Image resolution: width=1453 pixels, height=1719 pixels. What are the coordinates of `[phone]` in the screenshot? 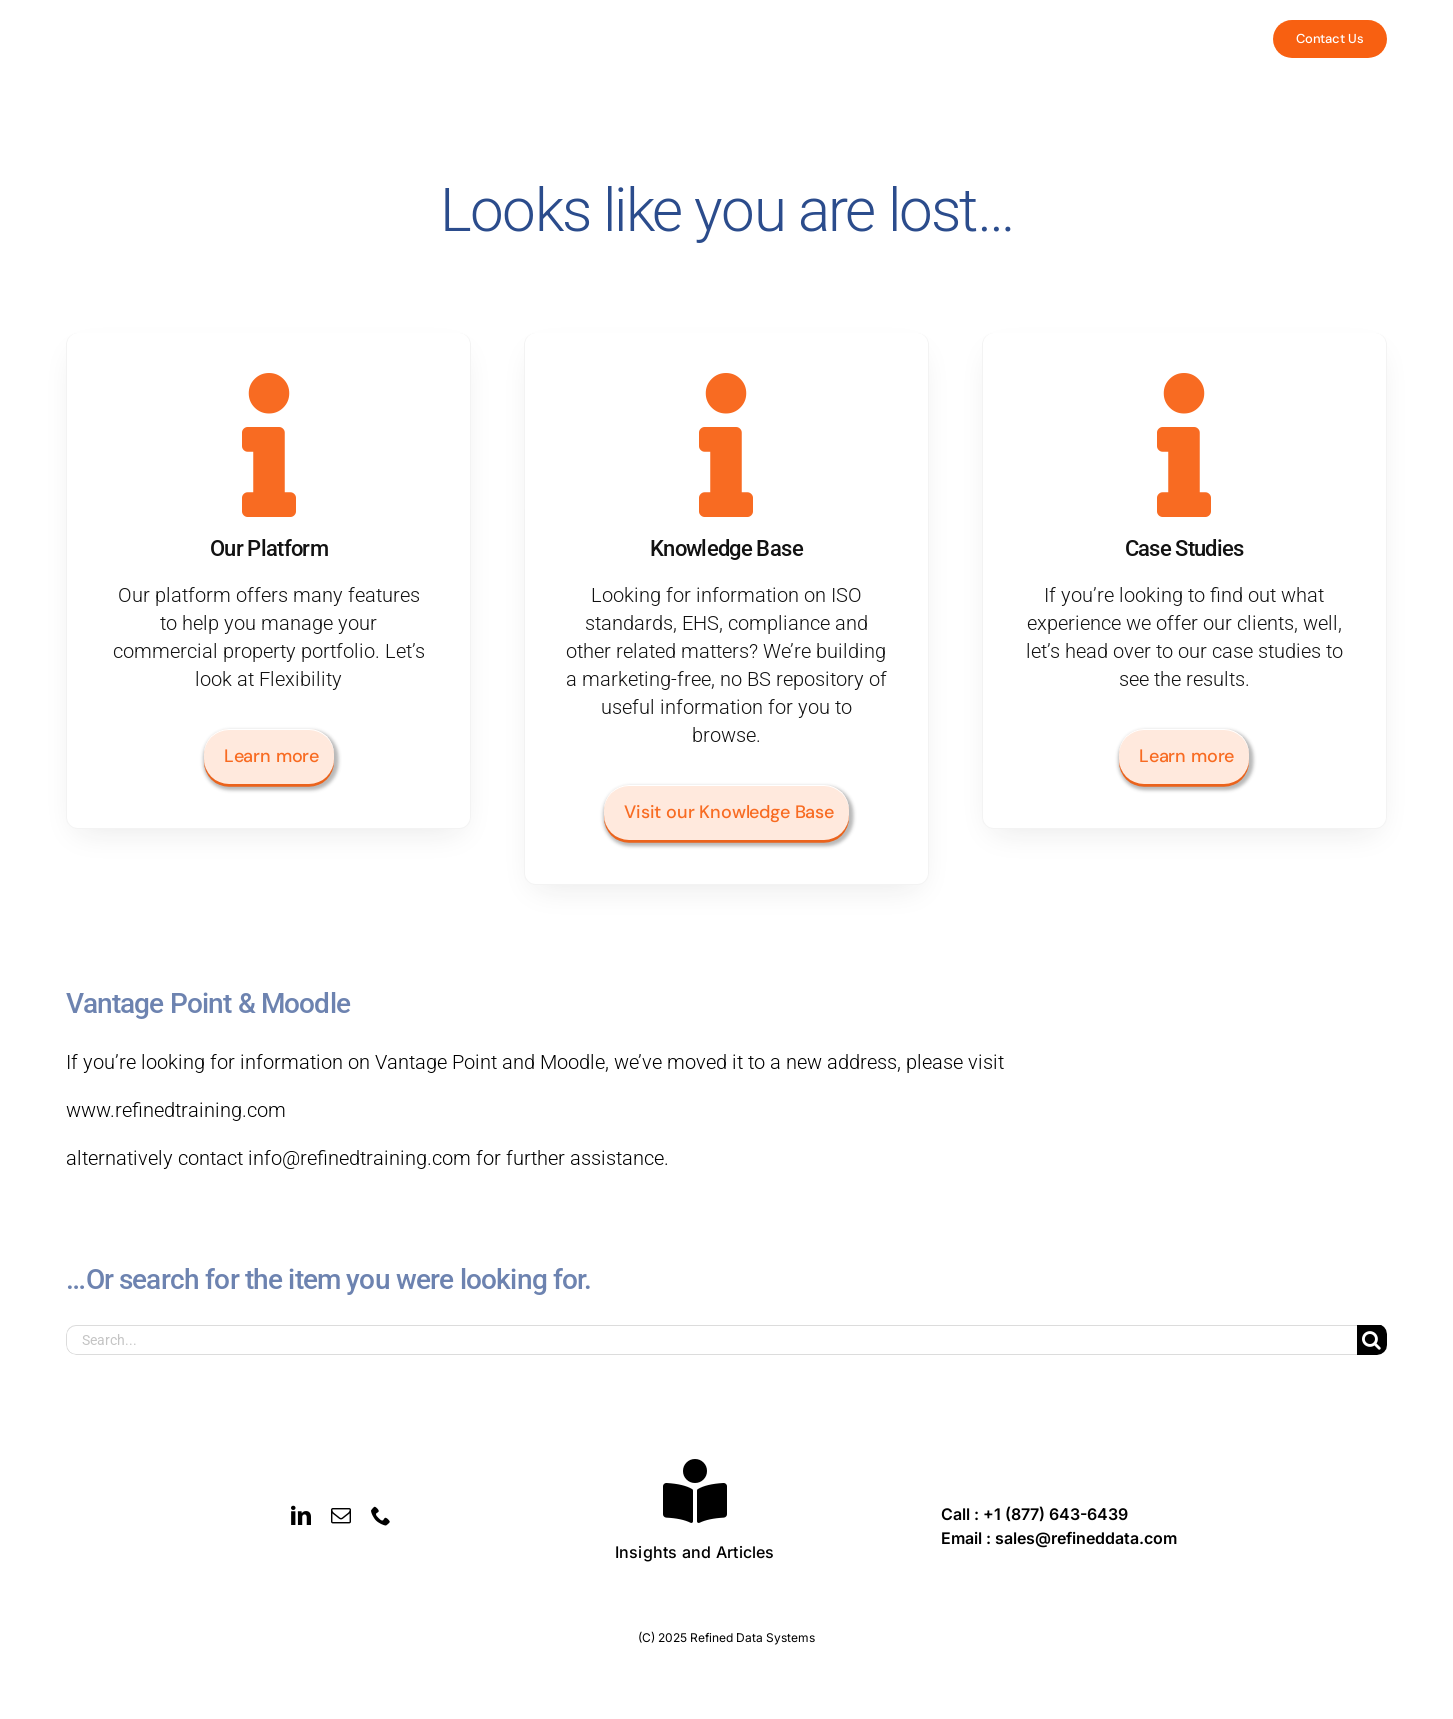 It's located at (381, 1516).